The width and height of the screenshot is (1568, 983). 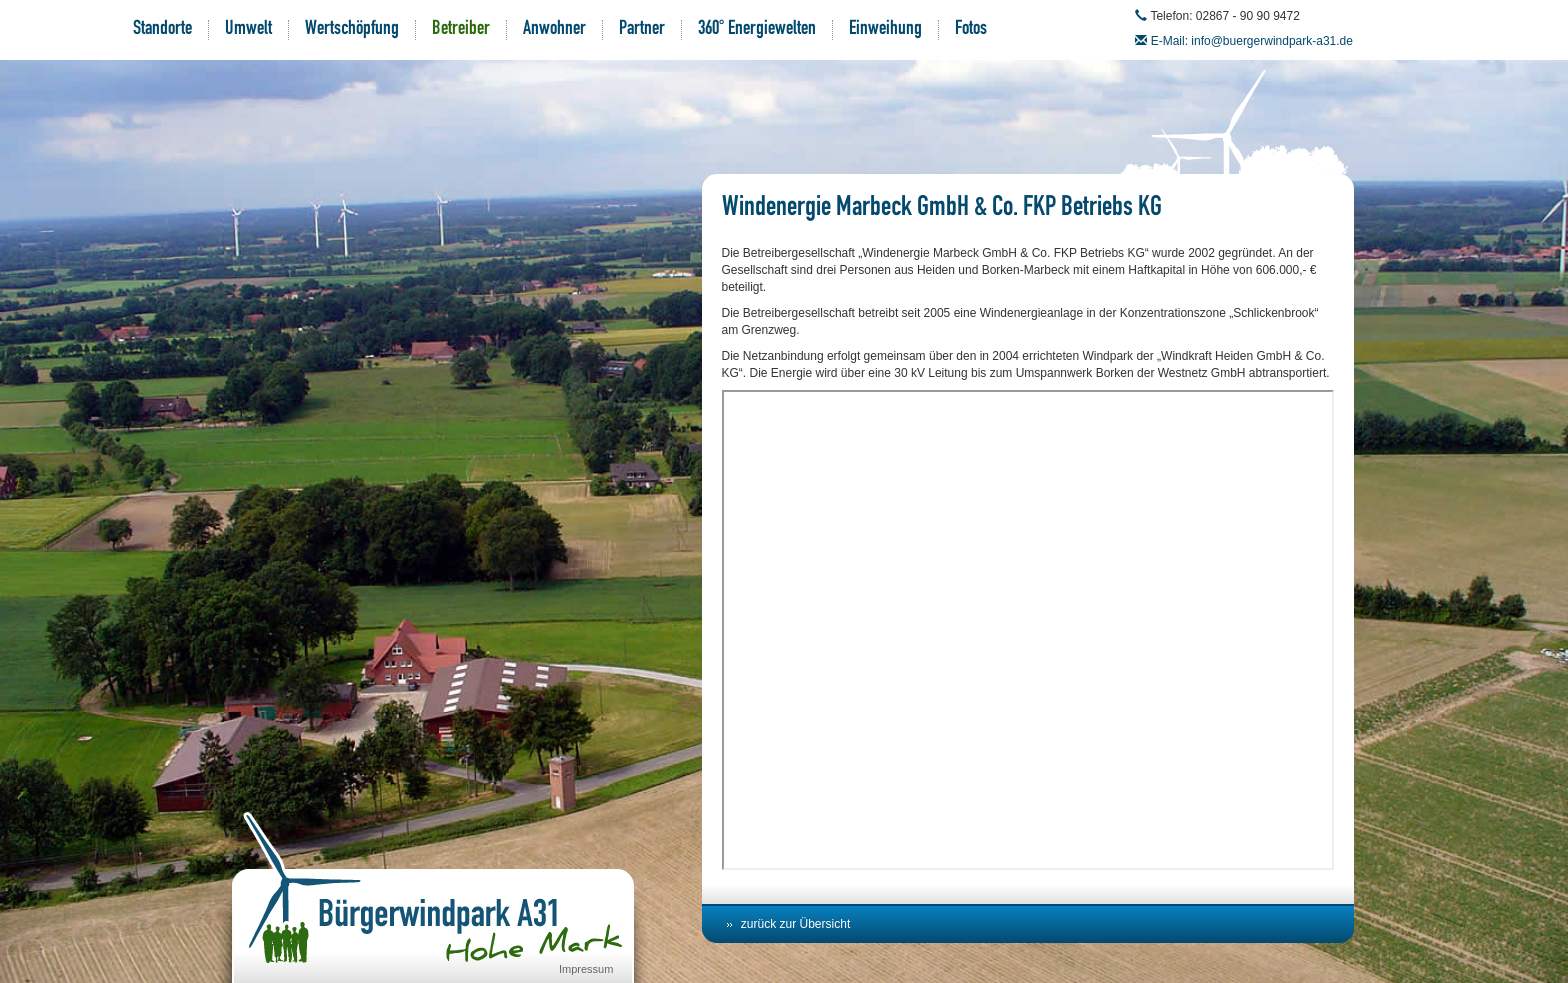 What do you see at coordinates (248, 30) in the screenshot?
I see `Umwelt` at bounding box center [248, 30].